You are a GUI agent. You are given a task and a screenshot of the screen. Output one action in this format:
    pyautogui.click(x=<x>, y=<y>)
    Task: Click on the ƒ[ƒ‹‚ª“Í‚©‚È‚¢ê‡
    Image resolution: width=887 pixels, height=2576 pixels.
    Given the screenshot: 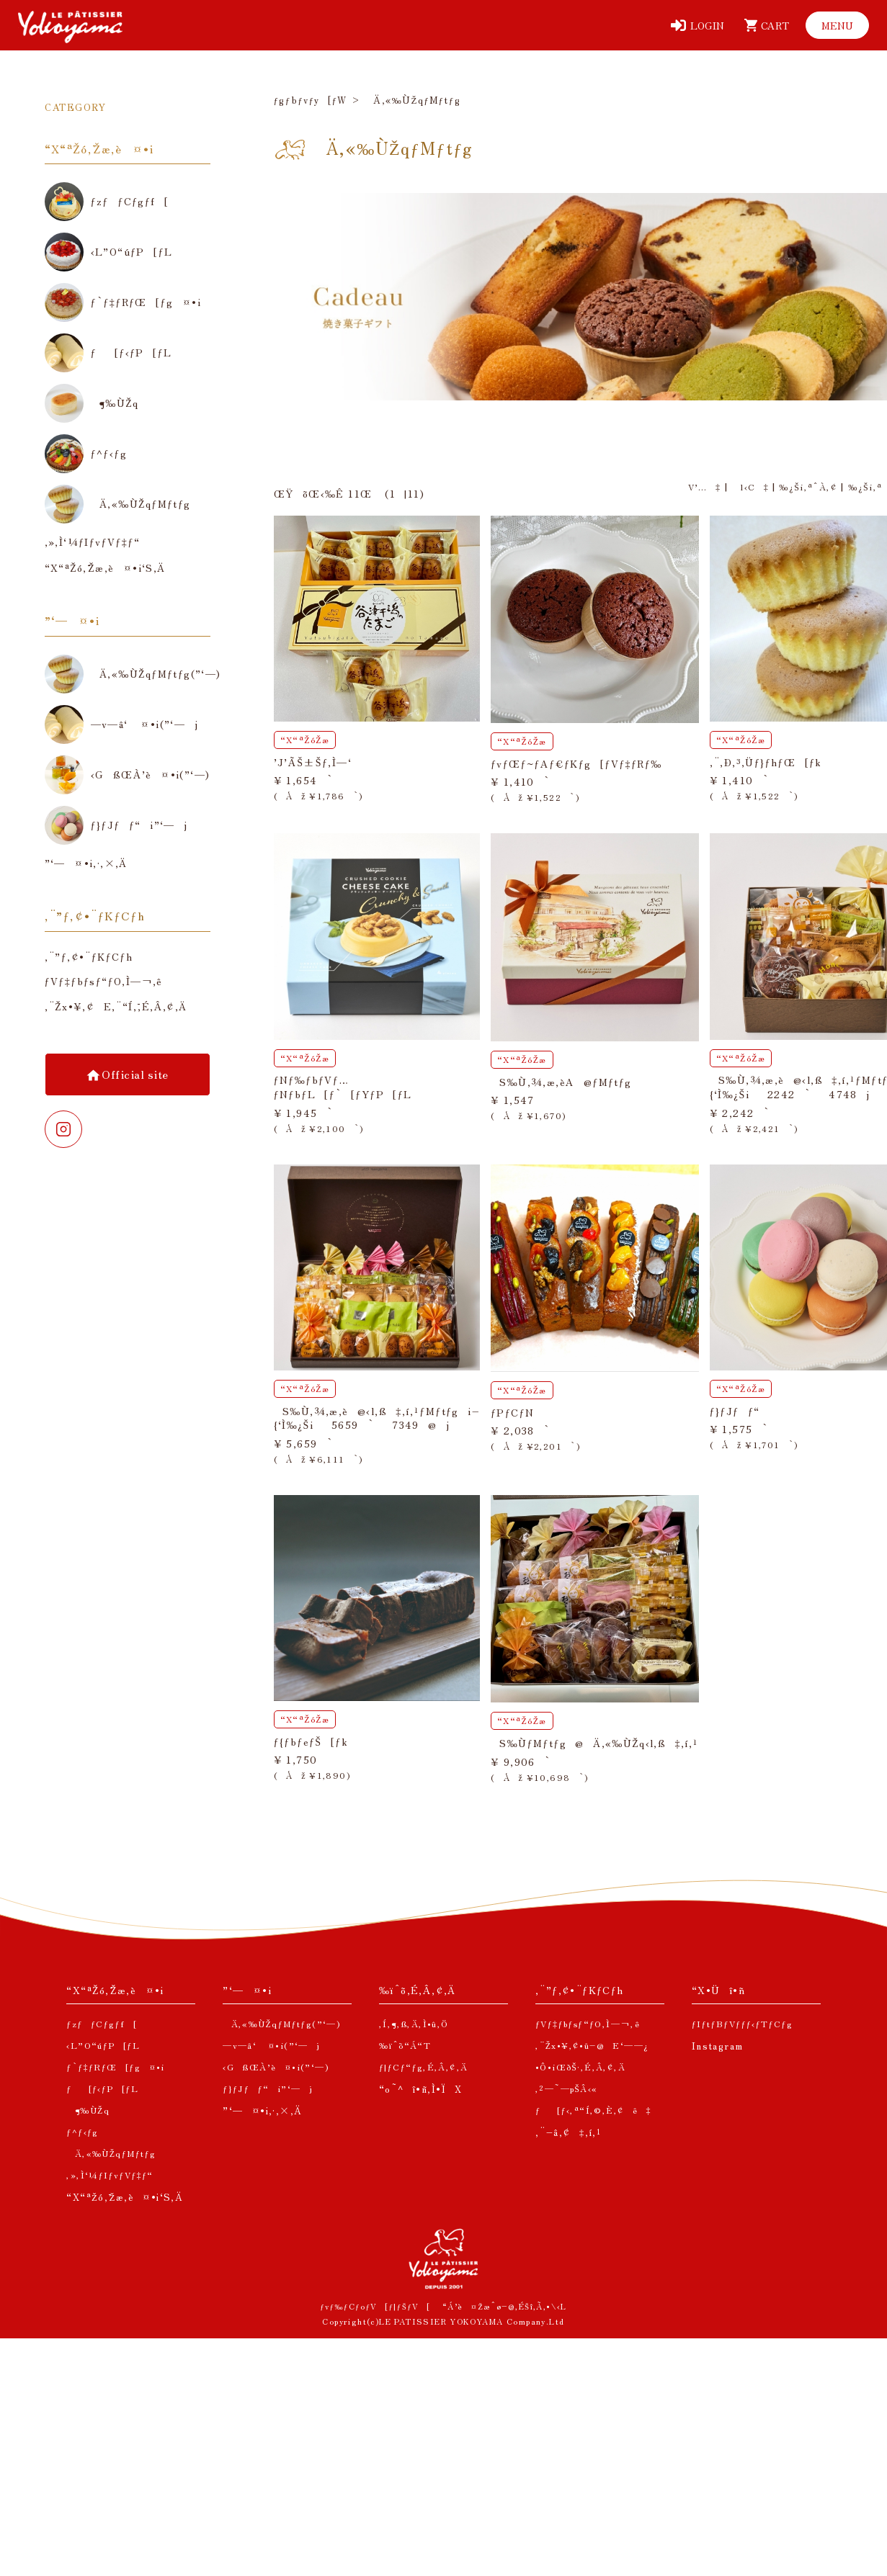 What is the action you would take?
    pyautogui.click(x=593, y=2110)
    